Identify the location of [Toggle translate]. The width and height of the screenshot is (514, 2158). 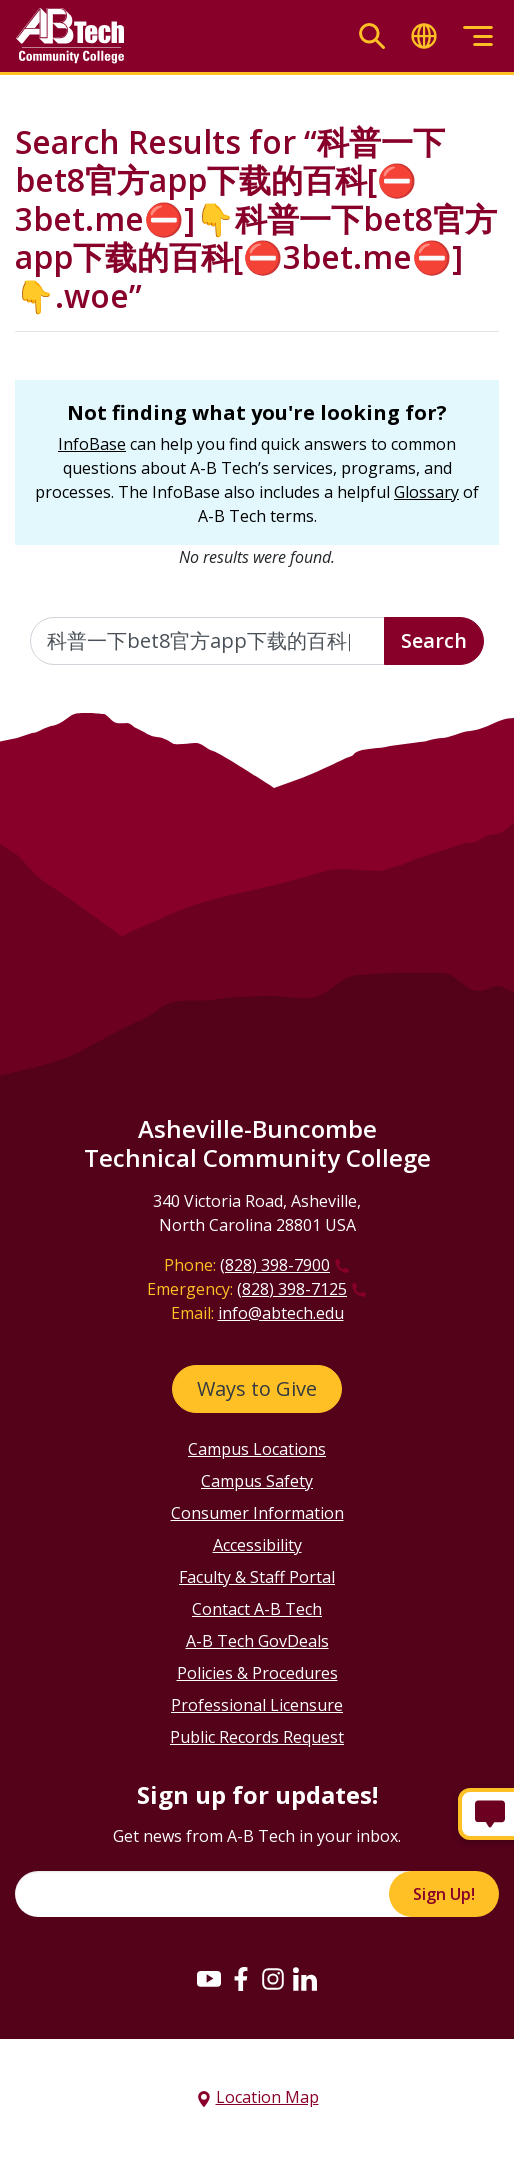
(424, 36).